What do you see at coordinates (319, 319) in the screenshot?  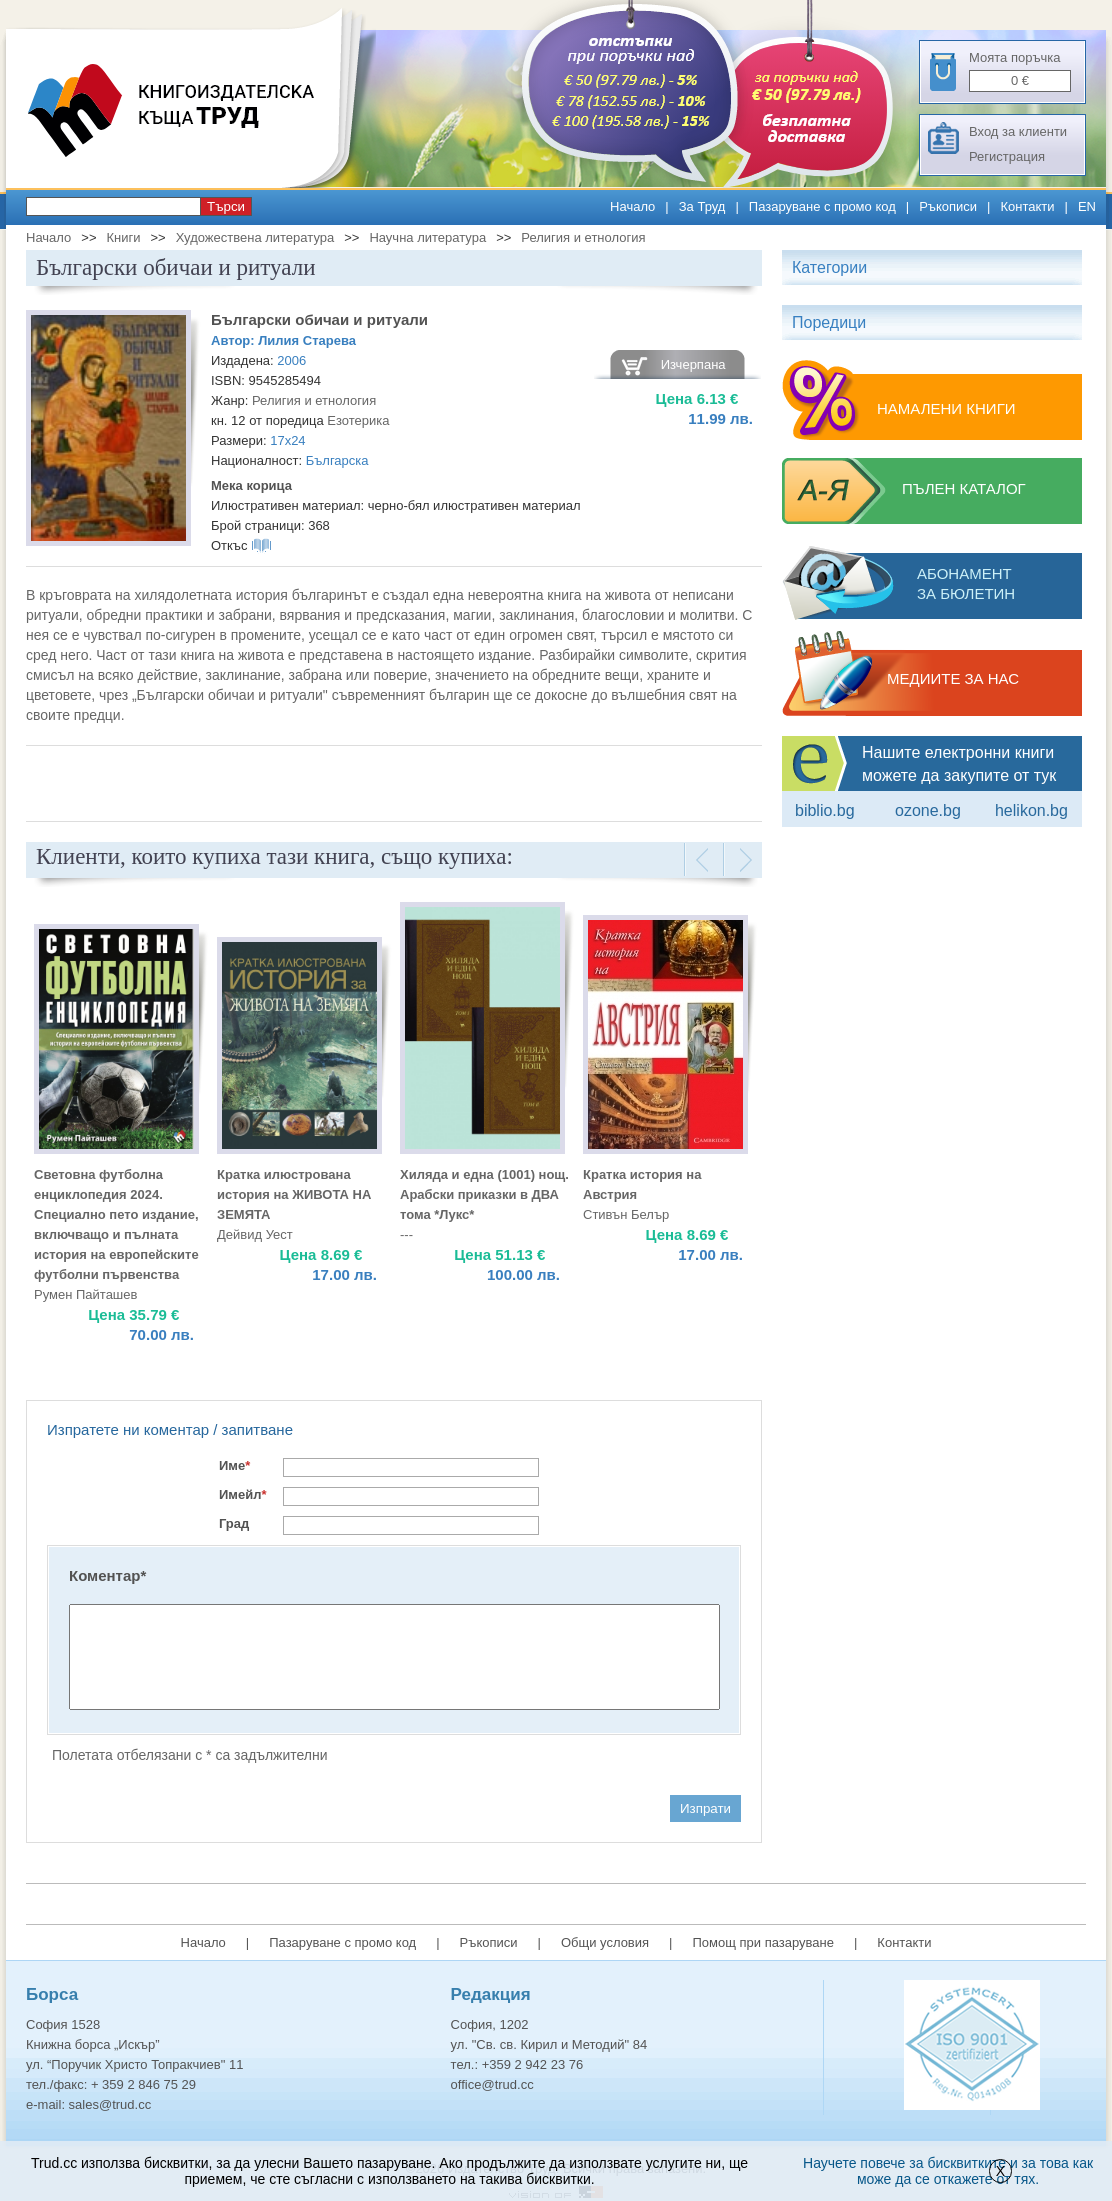 I see `Български обичаи и ритуали` at bounding box center [319, 319].